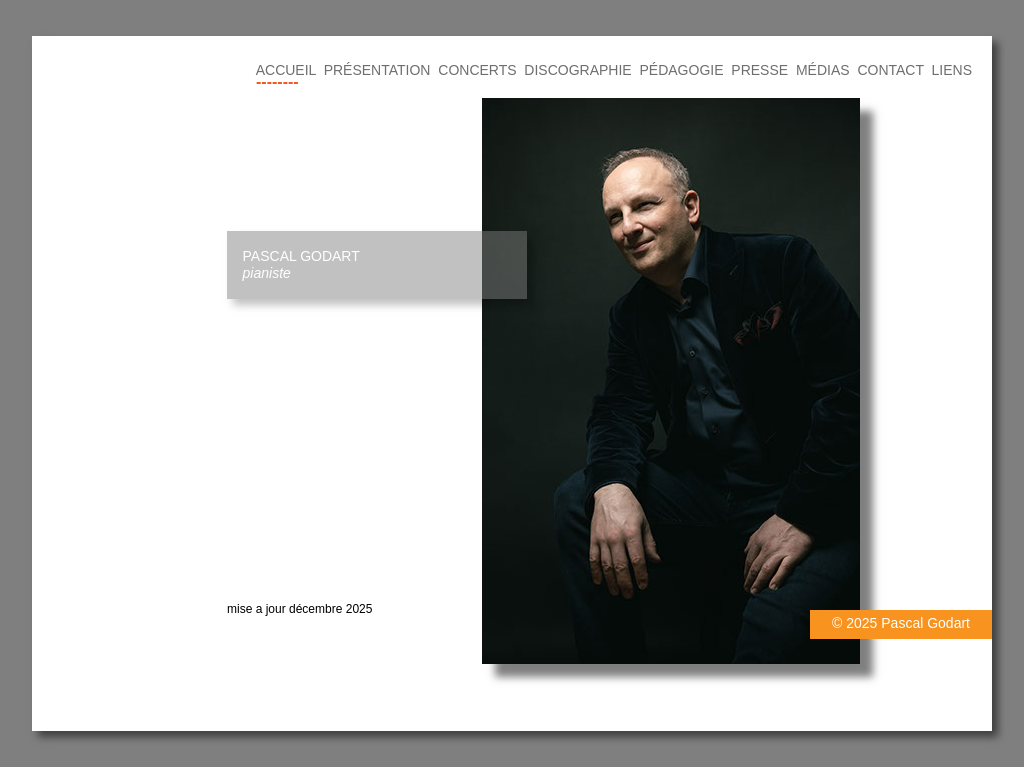  What do you see at coordinates (477, 70) in the screenshot?
I see `CONCERTS` at bounding box center [477, 70].